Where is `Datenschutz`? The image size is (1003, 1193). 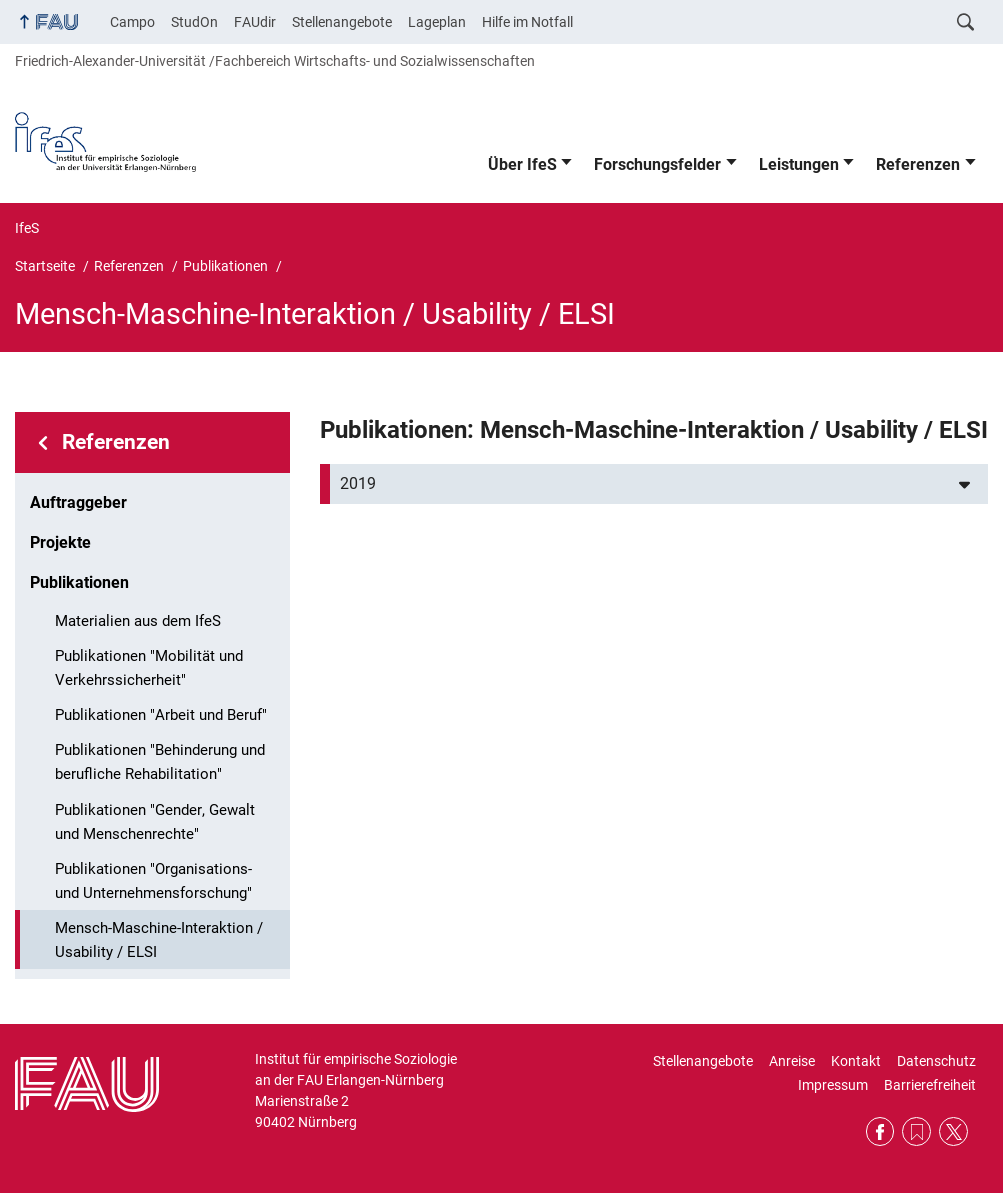
Datenschutz is located at coordinates (936, 1061).